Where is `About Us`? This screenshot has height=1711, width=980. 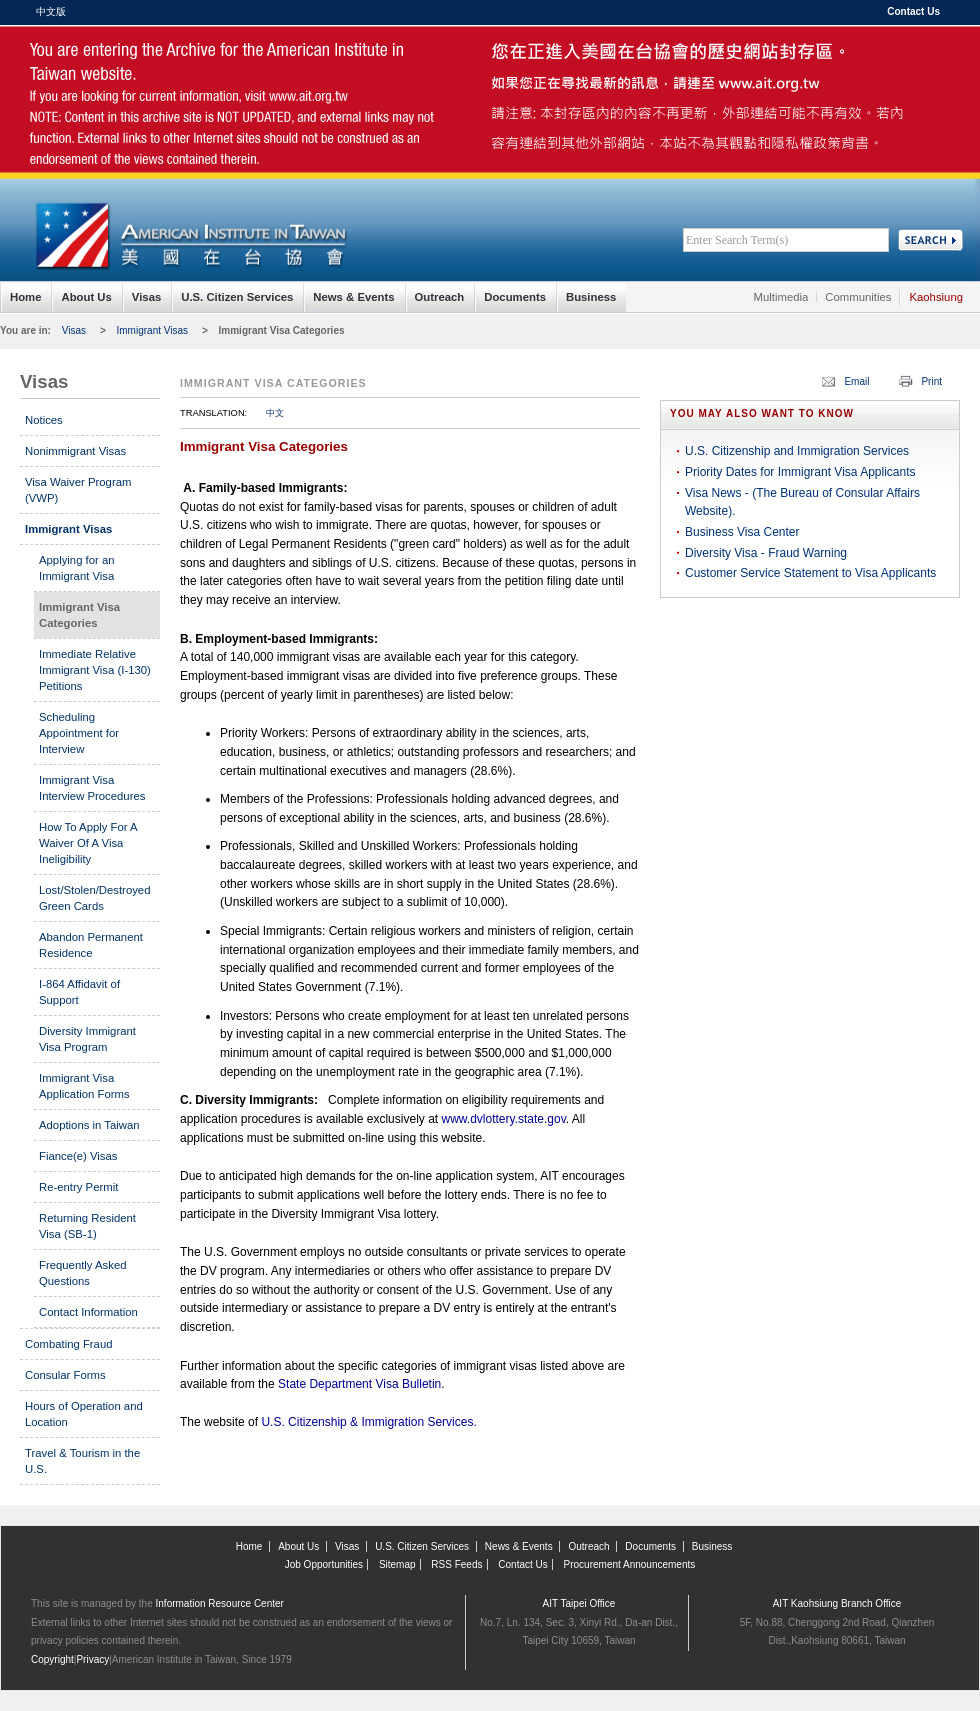 About Us is located at coordinates (86, 297).